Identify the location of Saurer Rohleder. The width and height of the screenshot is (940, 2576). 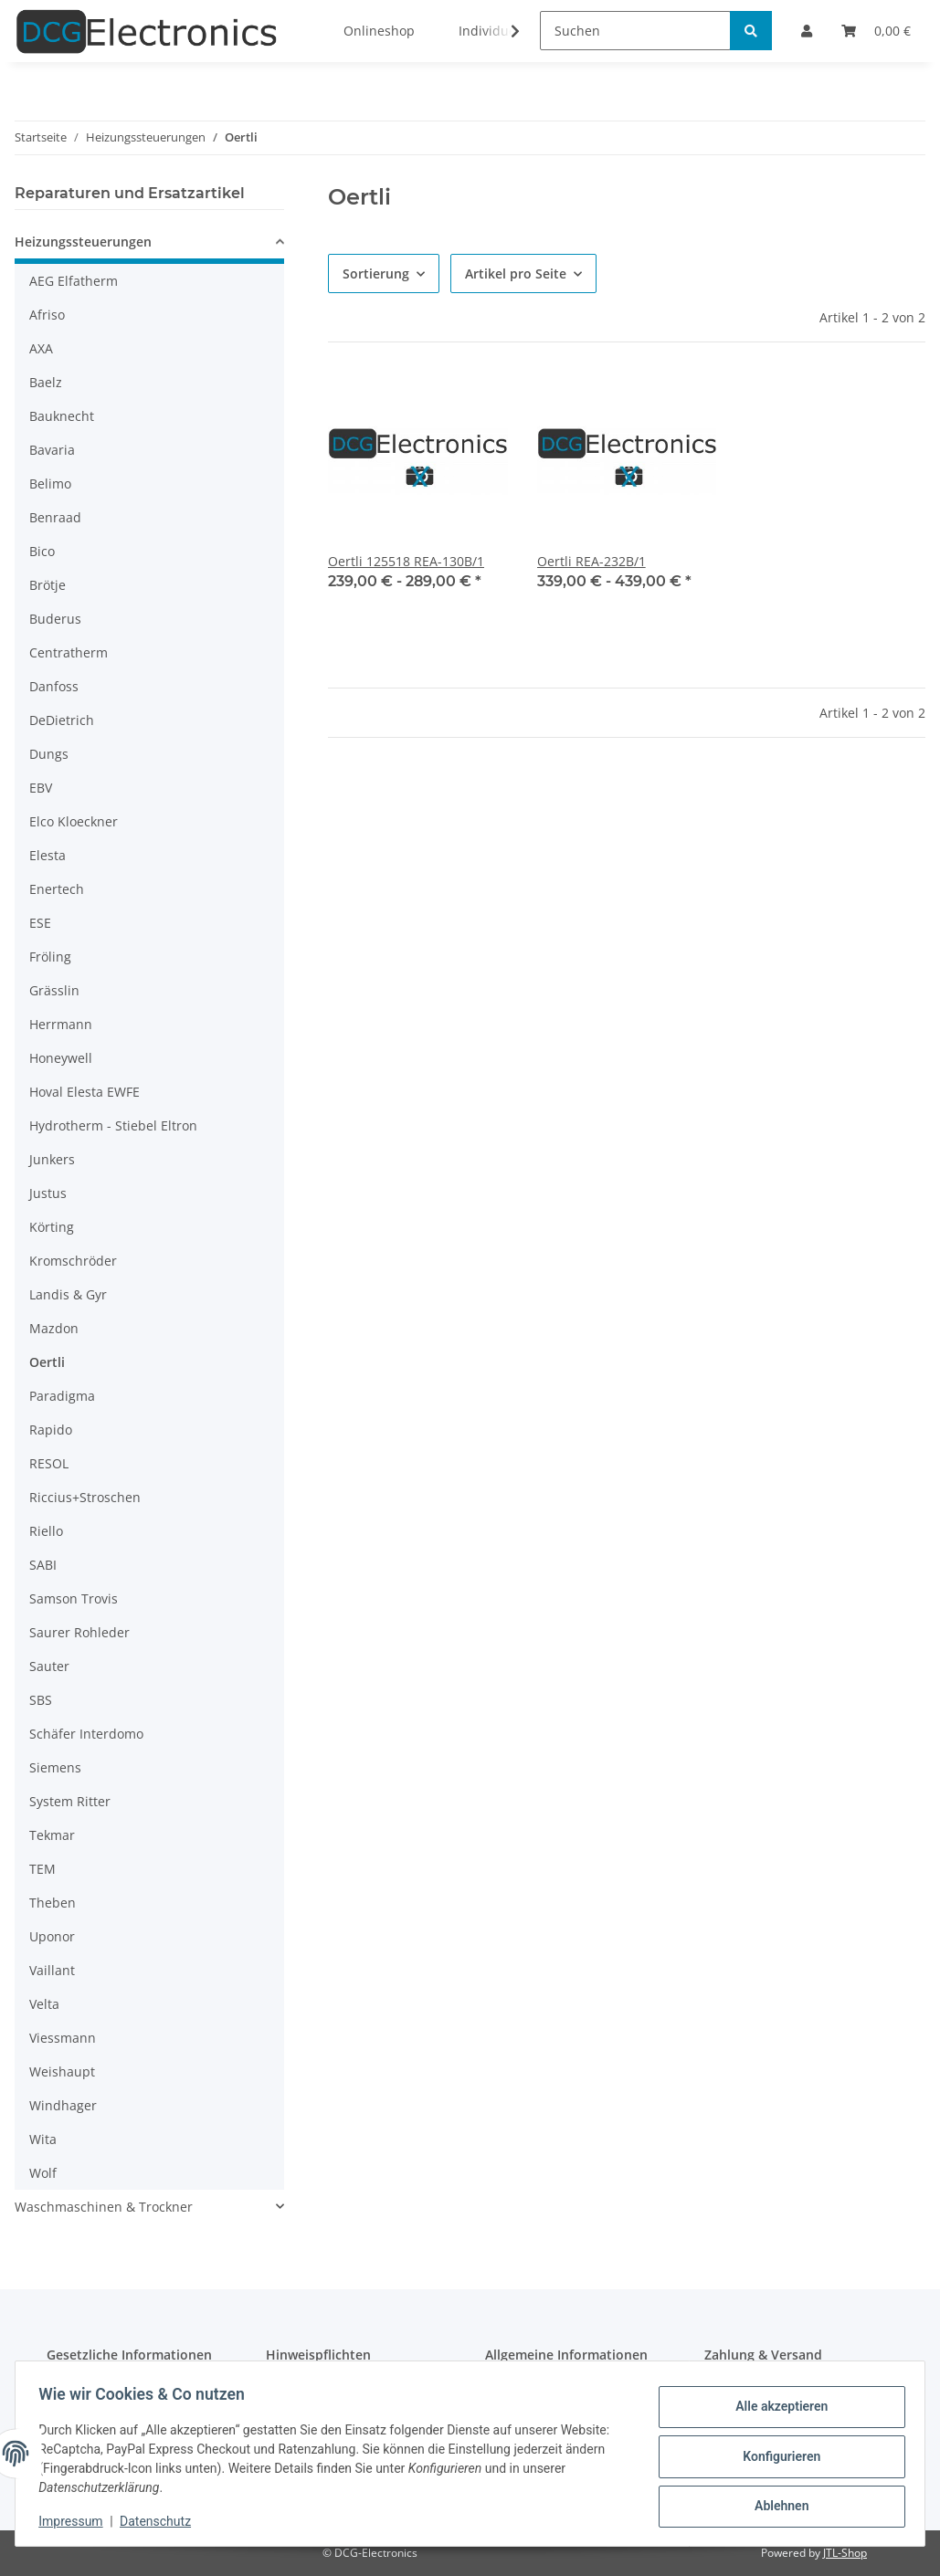
(79, 1632).